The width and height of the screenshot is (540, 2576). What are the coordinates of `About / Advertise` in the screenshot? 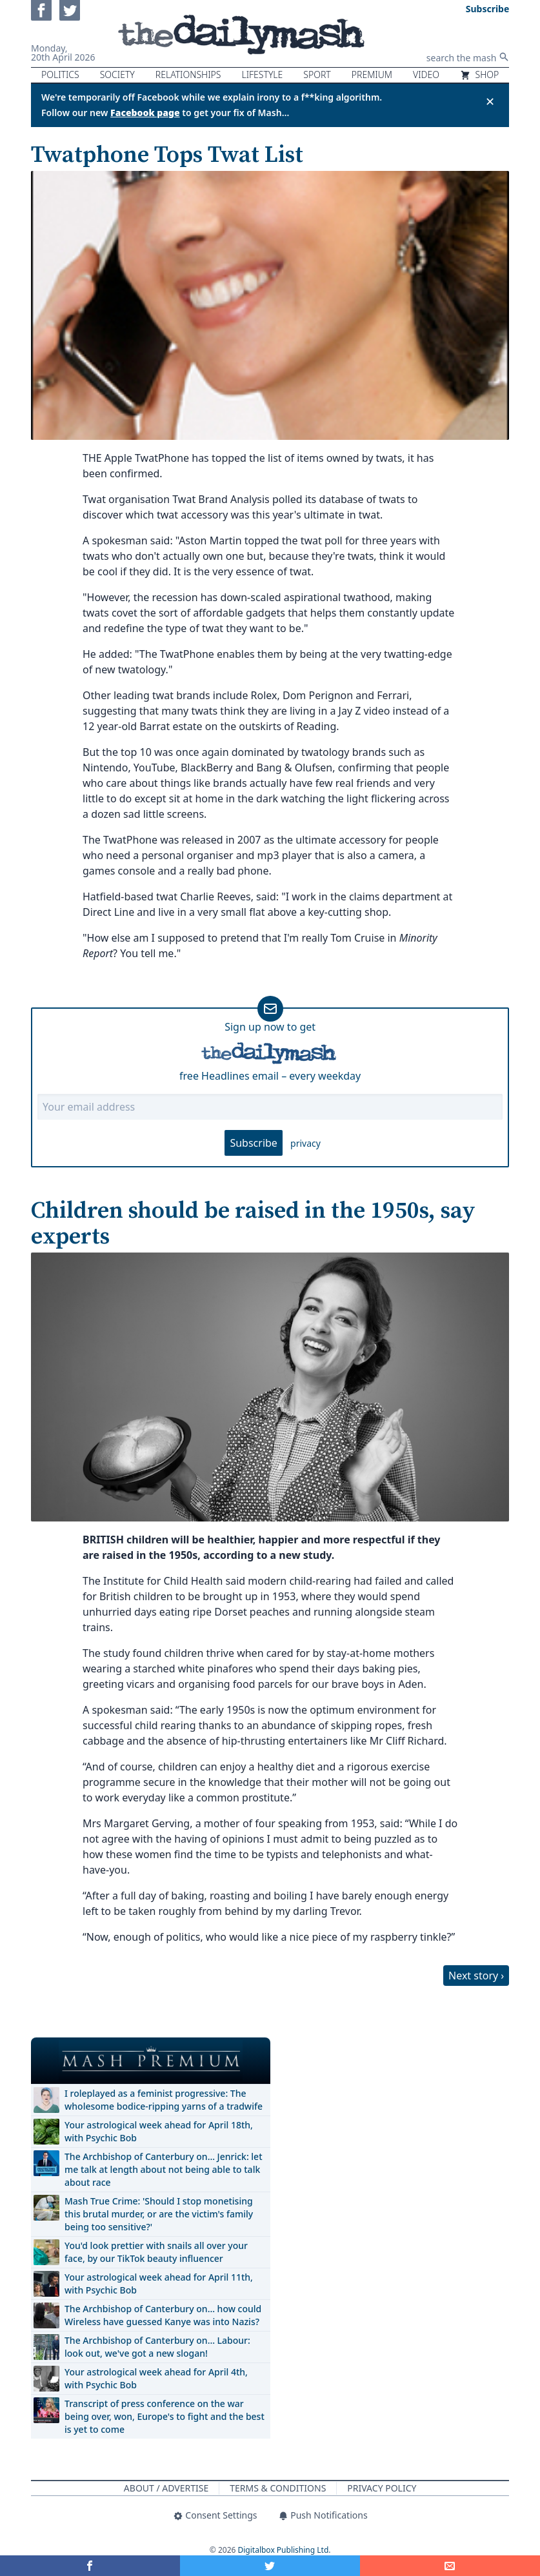 It's located at (166, 2488).